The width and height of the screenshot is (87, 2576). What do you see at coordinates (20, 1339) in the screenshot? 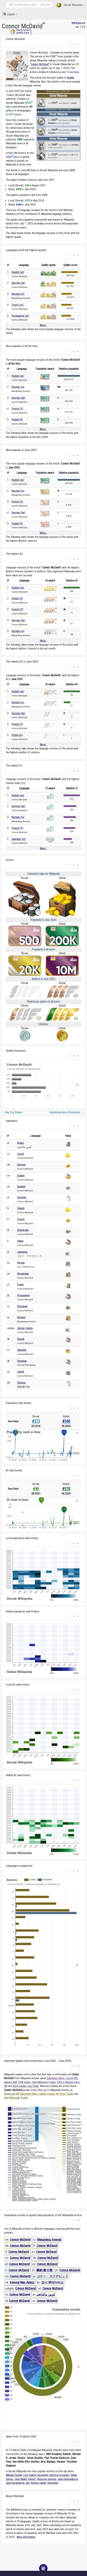
I see `Slovak` at bounding box center [20, 1339].